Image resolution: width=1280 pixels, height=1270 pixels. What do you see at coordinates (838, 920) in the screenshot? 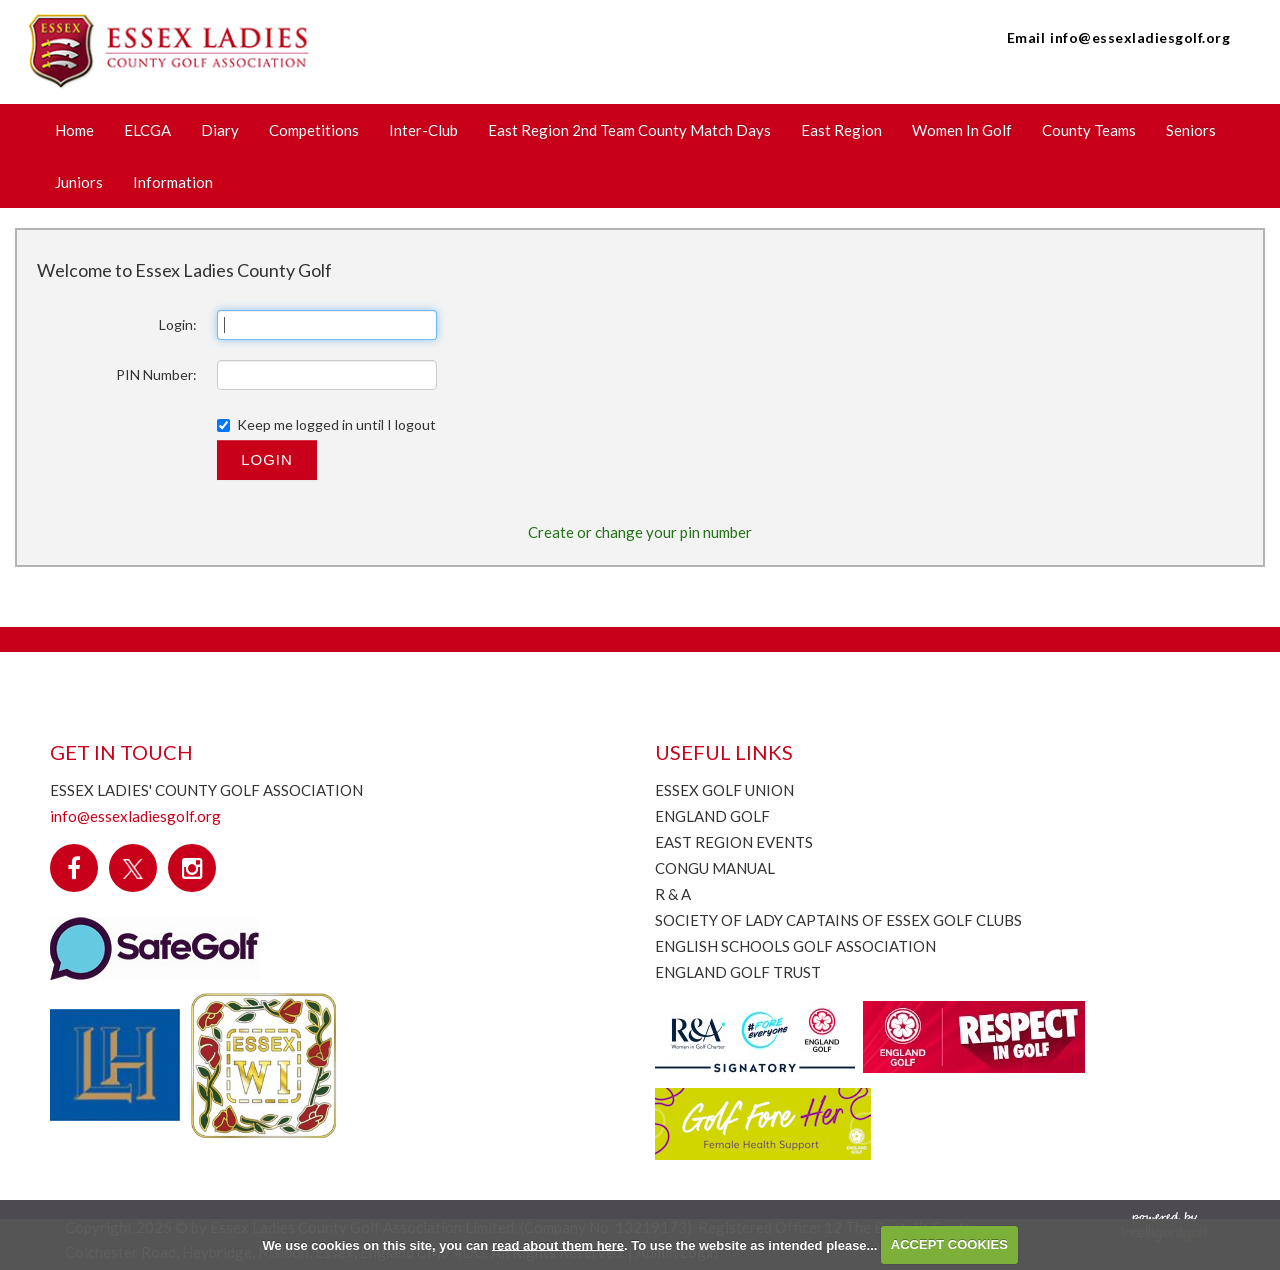
I see `Society of Lady Captains of Essex Golf Clubs` at bounding box center [838, 920].